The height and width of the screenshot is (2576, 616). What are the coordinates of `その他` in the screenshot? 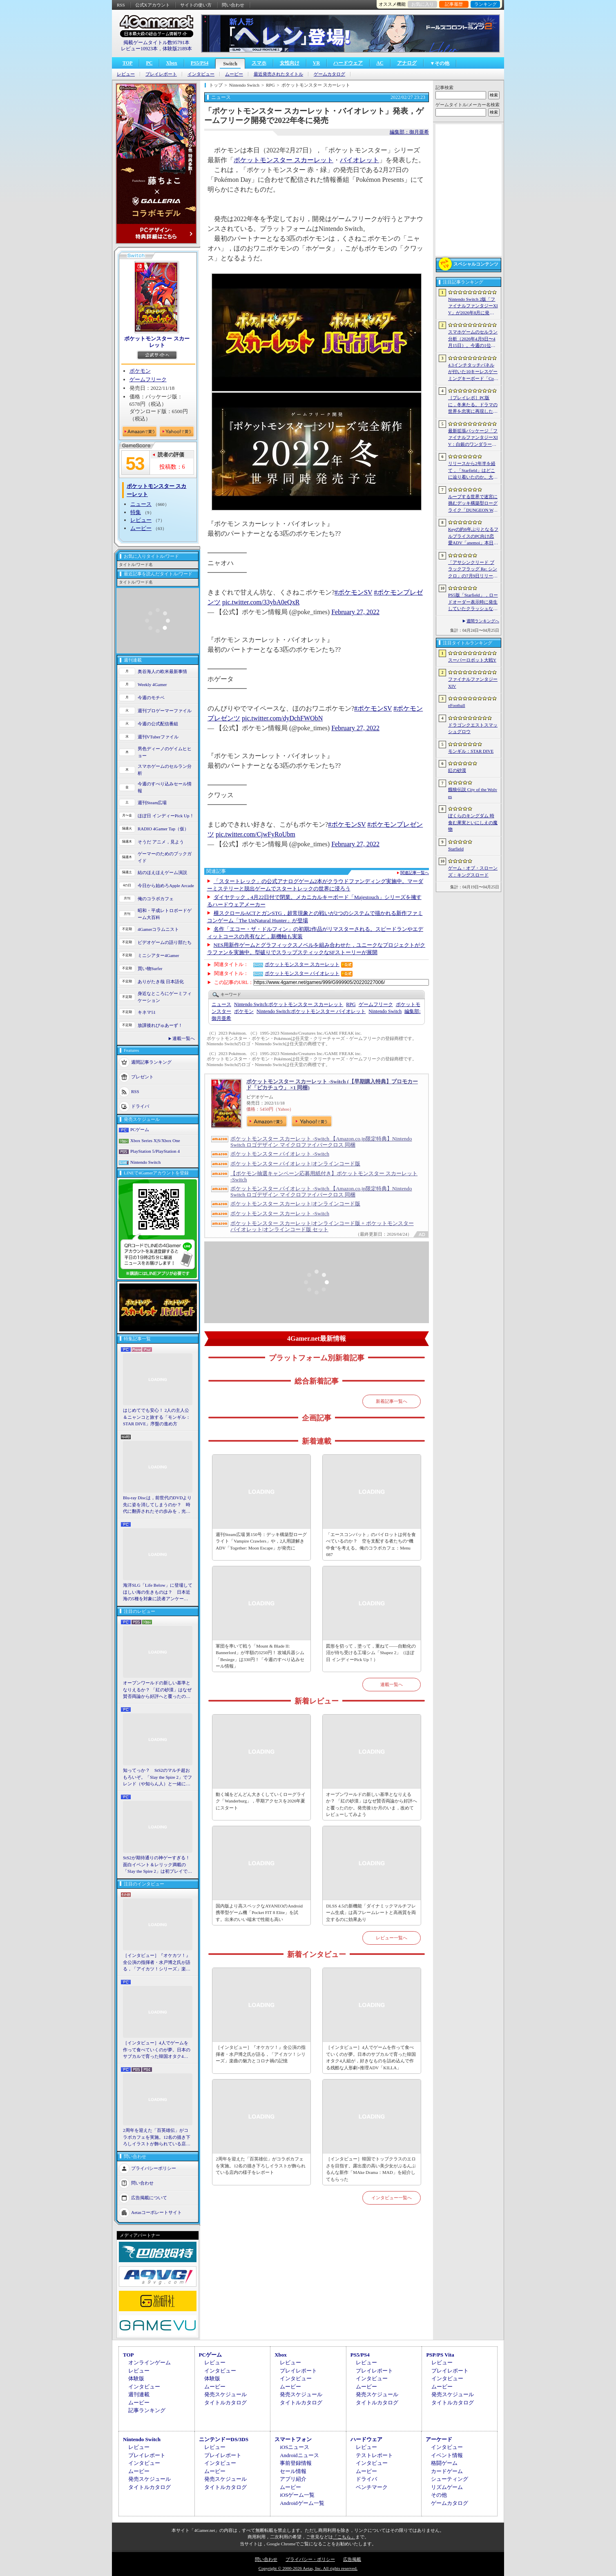 It's located at (439, 2495).